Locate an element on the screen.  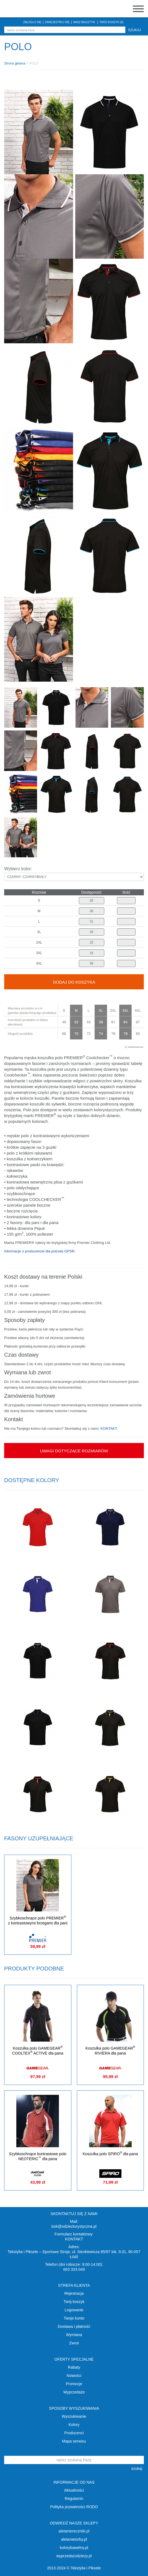
Aktualności is located at coordinates (74, 2490).